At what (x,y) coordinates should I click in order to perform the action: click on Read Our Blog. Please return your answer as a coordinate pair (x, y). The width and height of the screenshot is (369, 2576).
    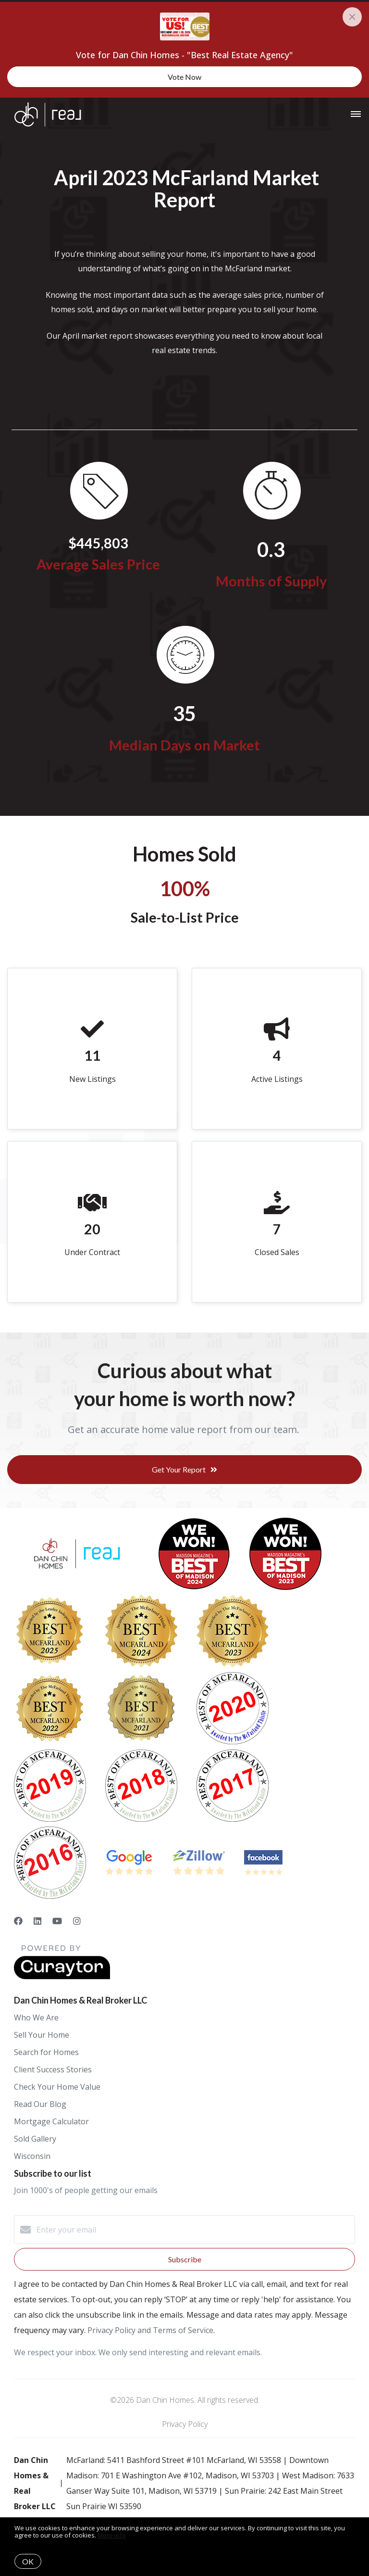
    Looking at the image, I should click on (40, 2104).